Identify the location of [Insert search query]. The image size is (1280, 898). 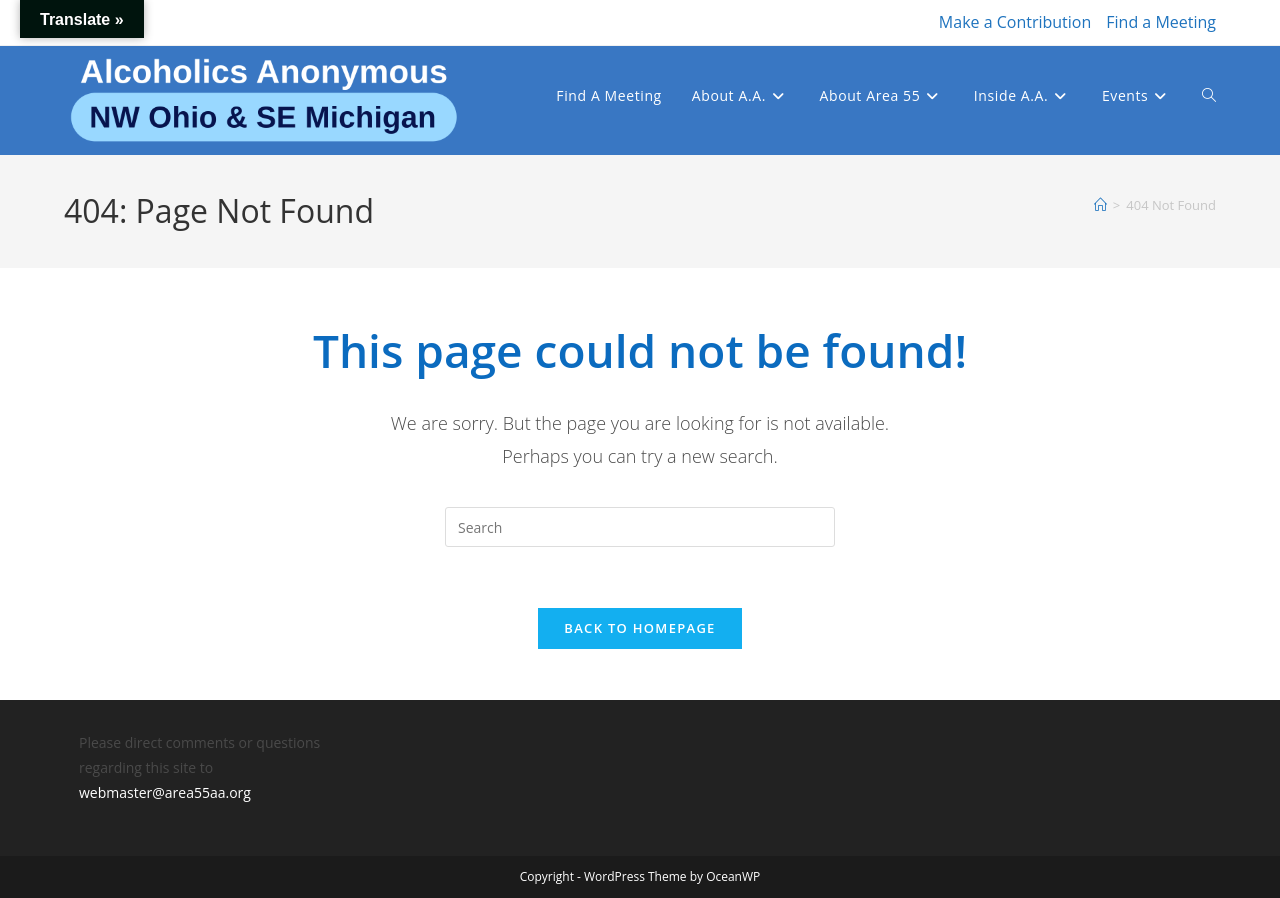
(640, 527).